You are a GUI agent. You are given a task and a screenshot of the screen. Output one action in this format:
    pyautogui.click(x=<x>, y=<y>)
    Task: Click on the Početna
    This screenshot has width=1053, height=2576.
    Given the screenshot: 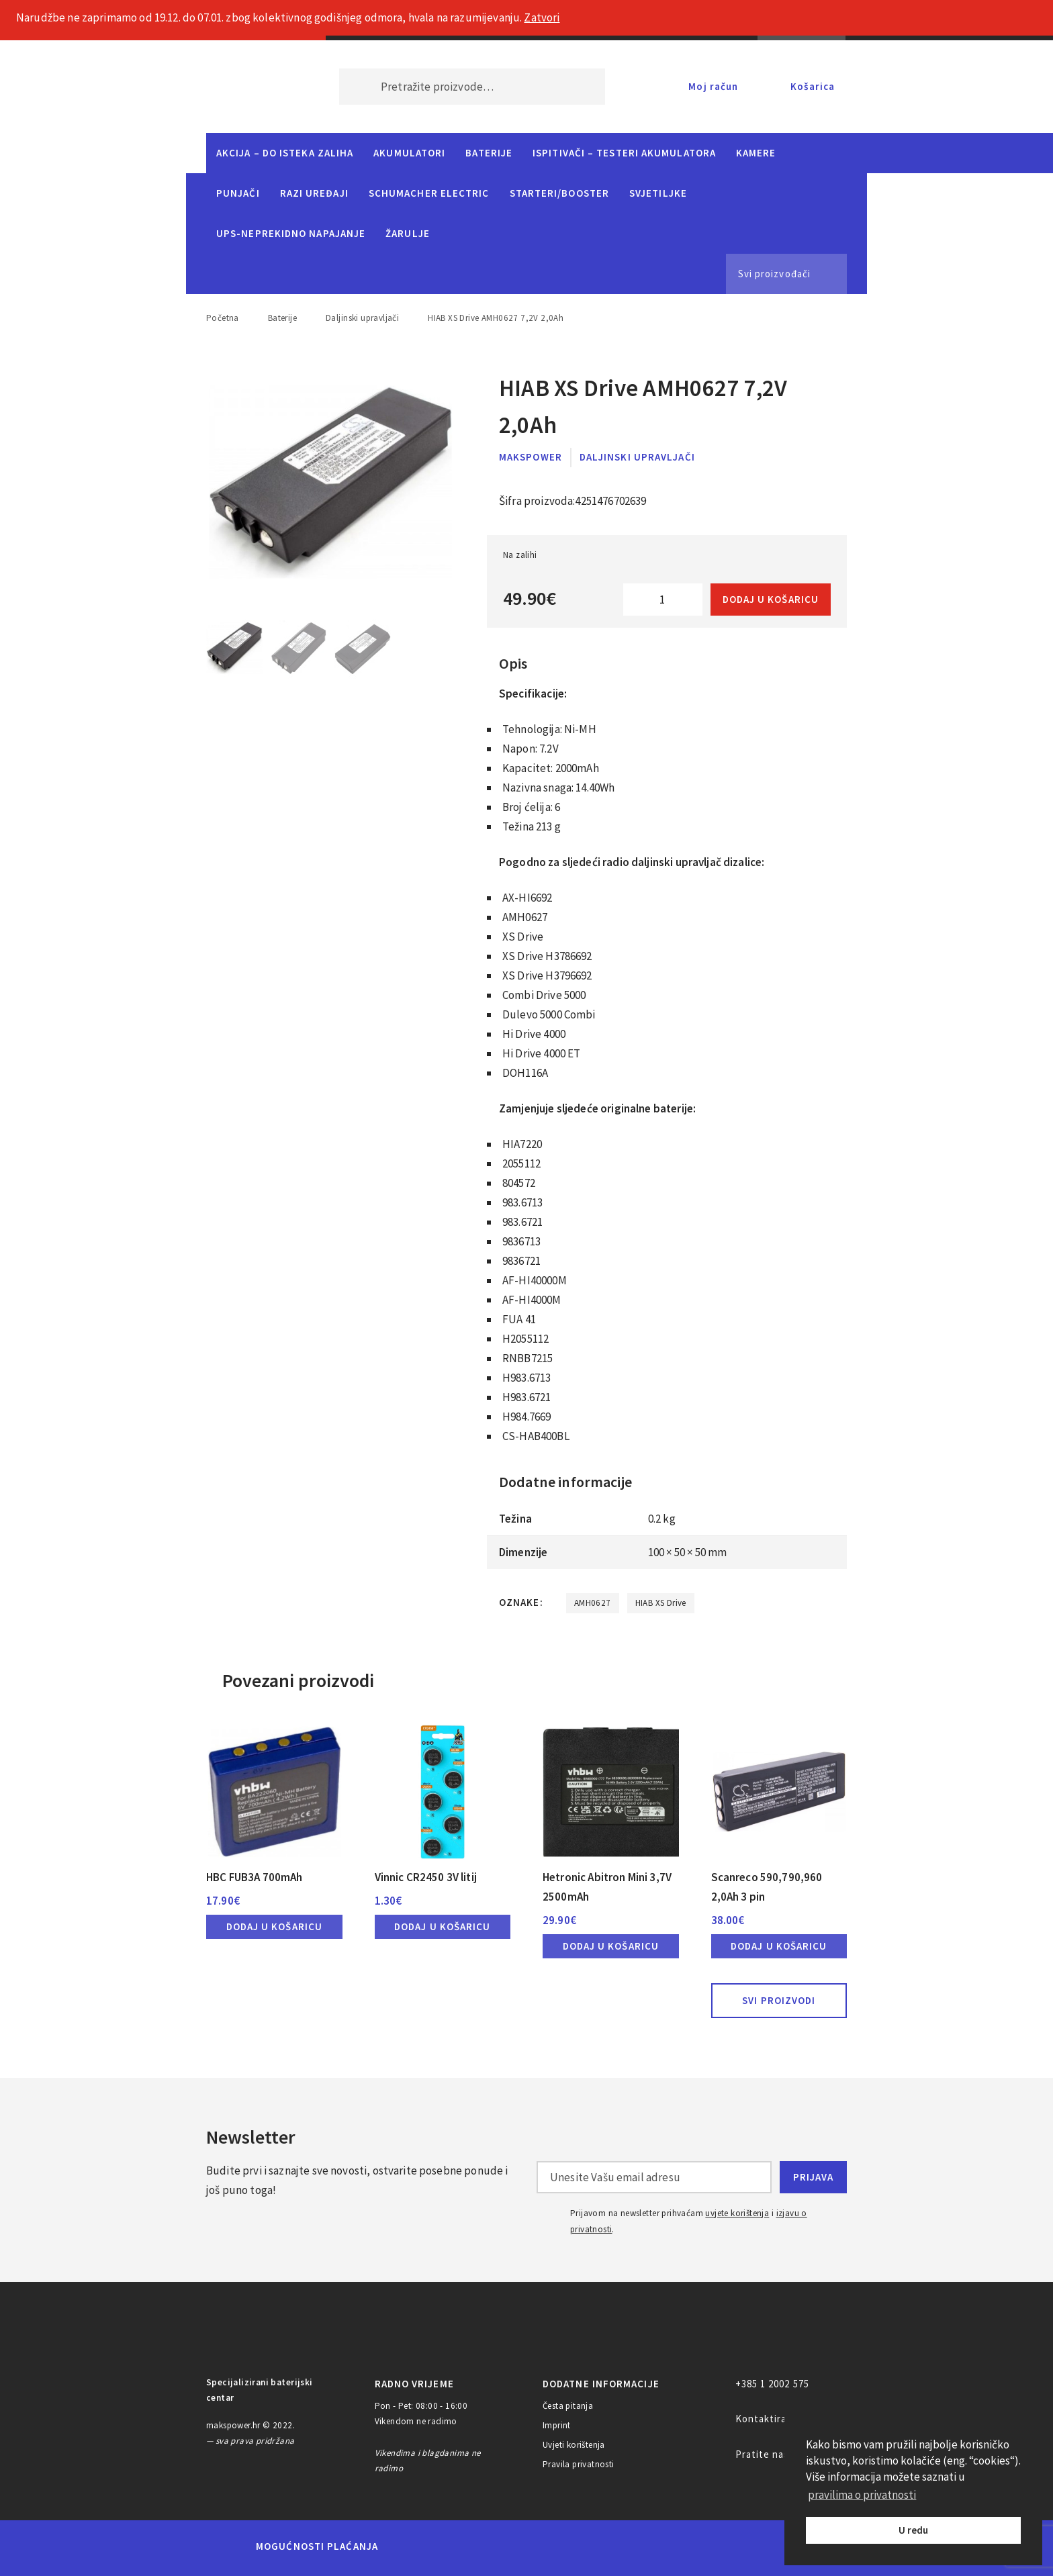 What is the action you would take?
    pyautogui.click(x=222, y=318)
    